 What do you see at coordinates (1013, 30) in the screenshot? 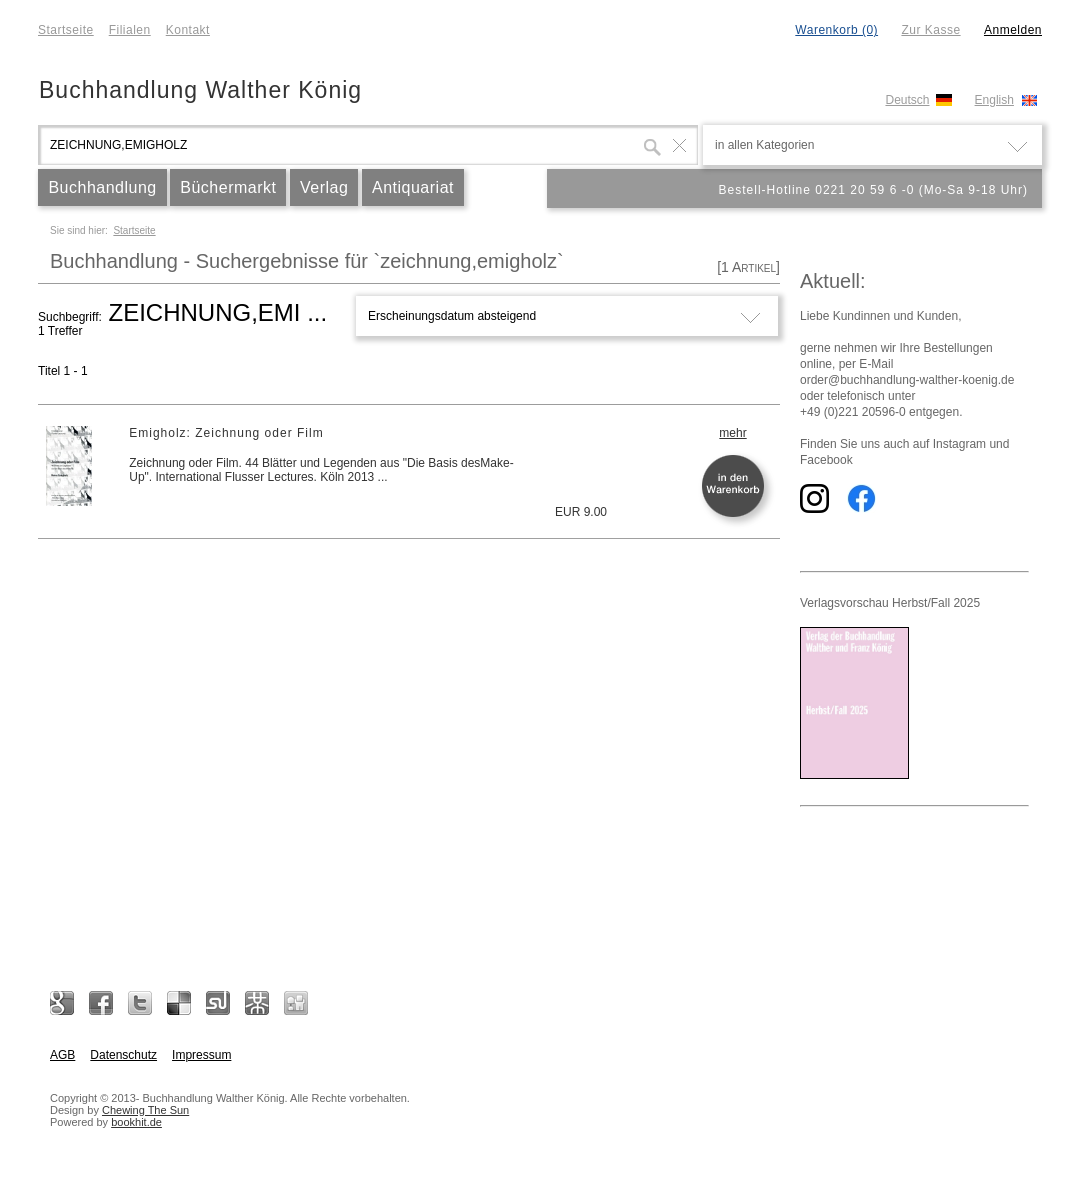
I see `Anmelden` at bounding box center [1013, 30].